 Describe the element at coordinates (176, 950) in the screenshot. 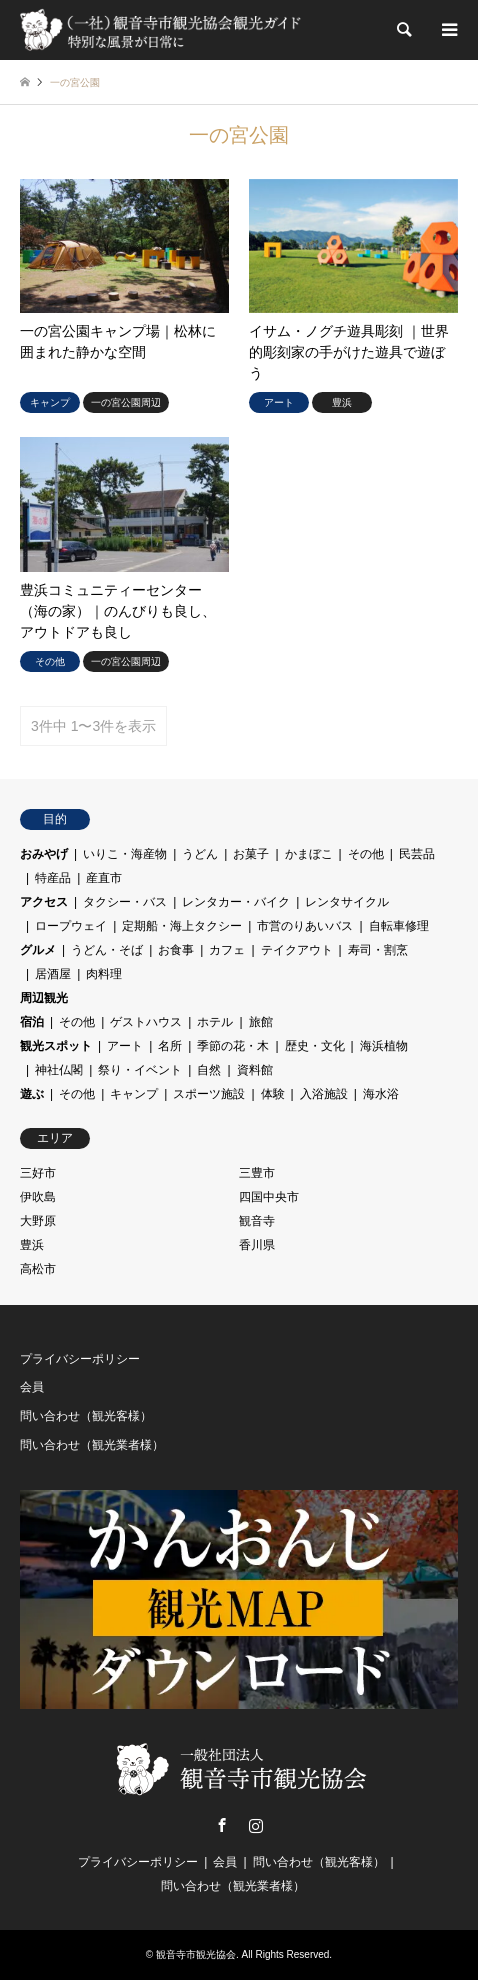

I see `お食事` at that location.